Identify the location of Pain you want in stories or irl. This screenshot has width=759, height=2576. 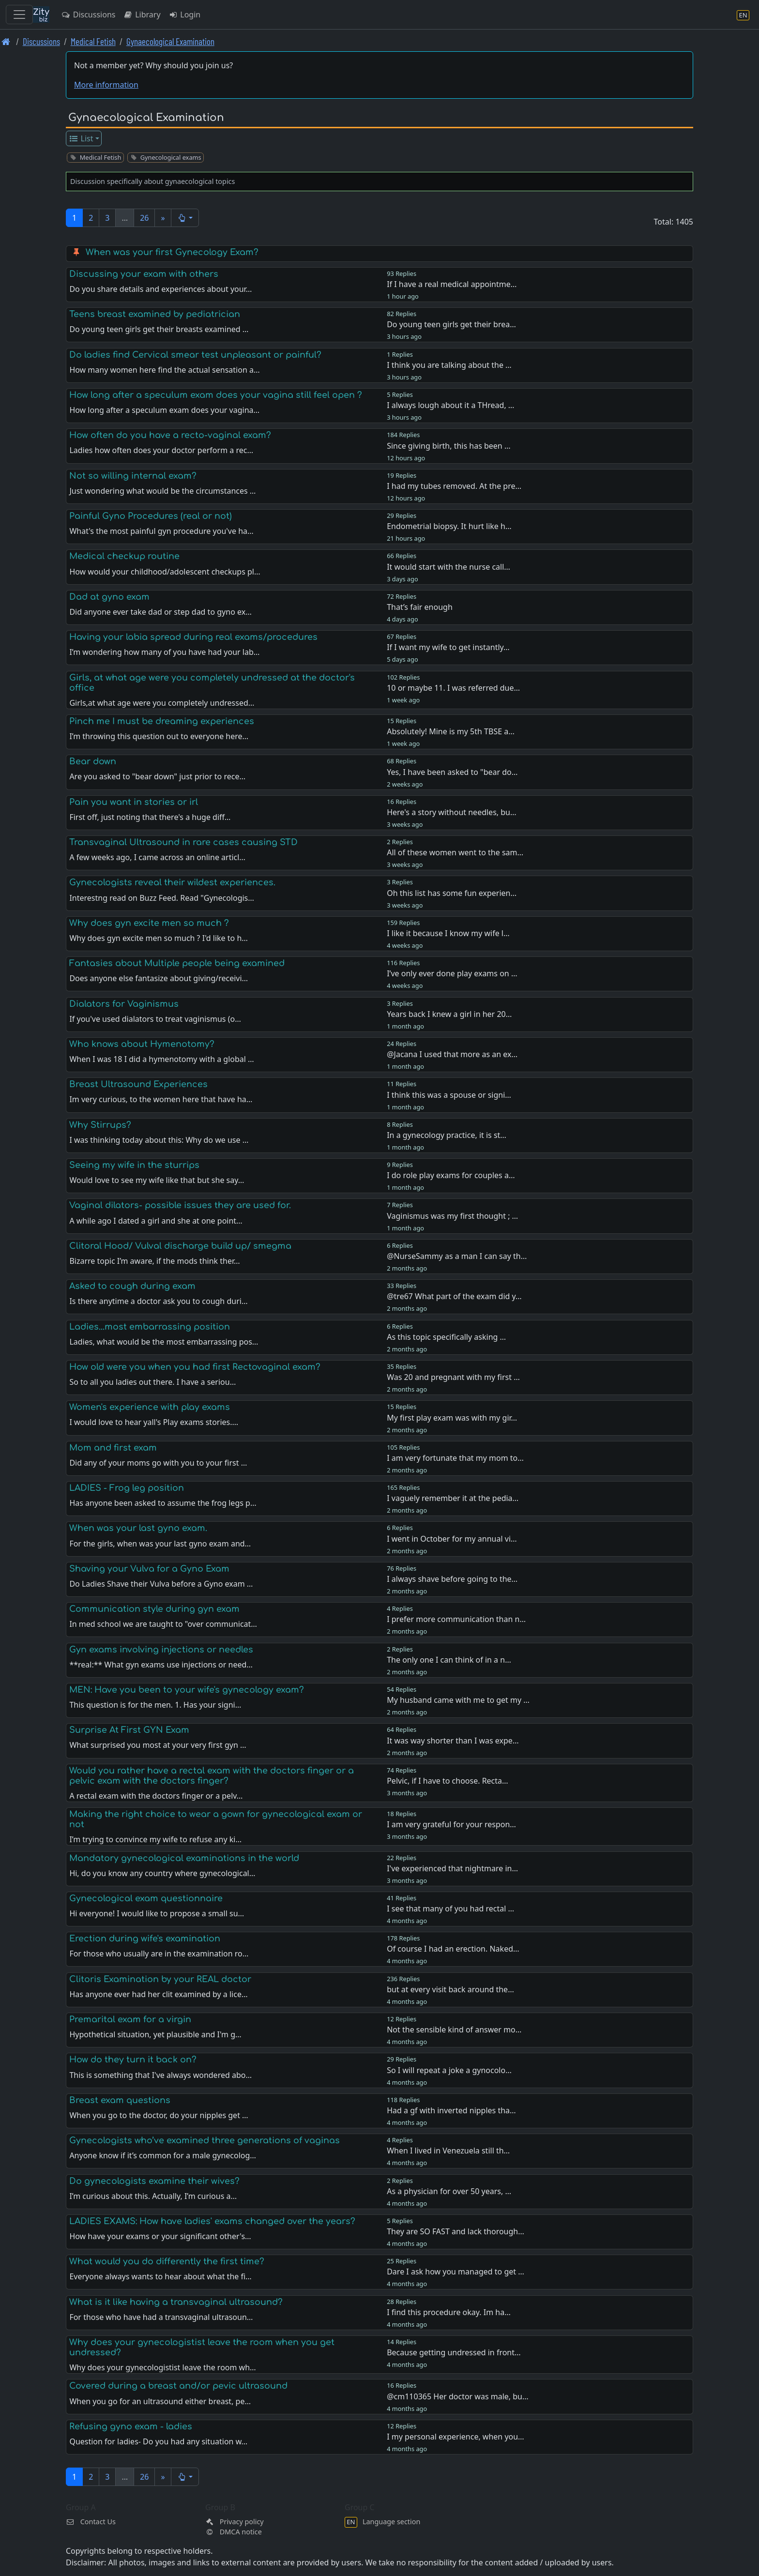
(133, 802).